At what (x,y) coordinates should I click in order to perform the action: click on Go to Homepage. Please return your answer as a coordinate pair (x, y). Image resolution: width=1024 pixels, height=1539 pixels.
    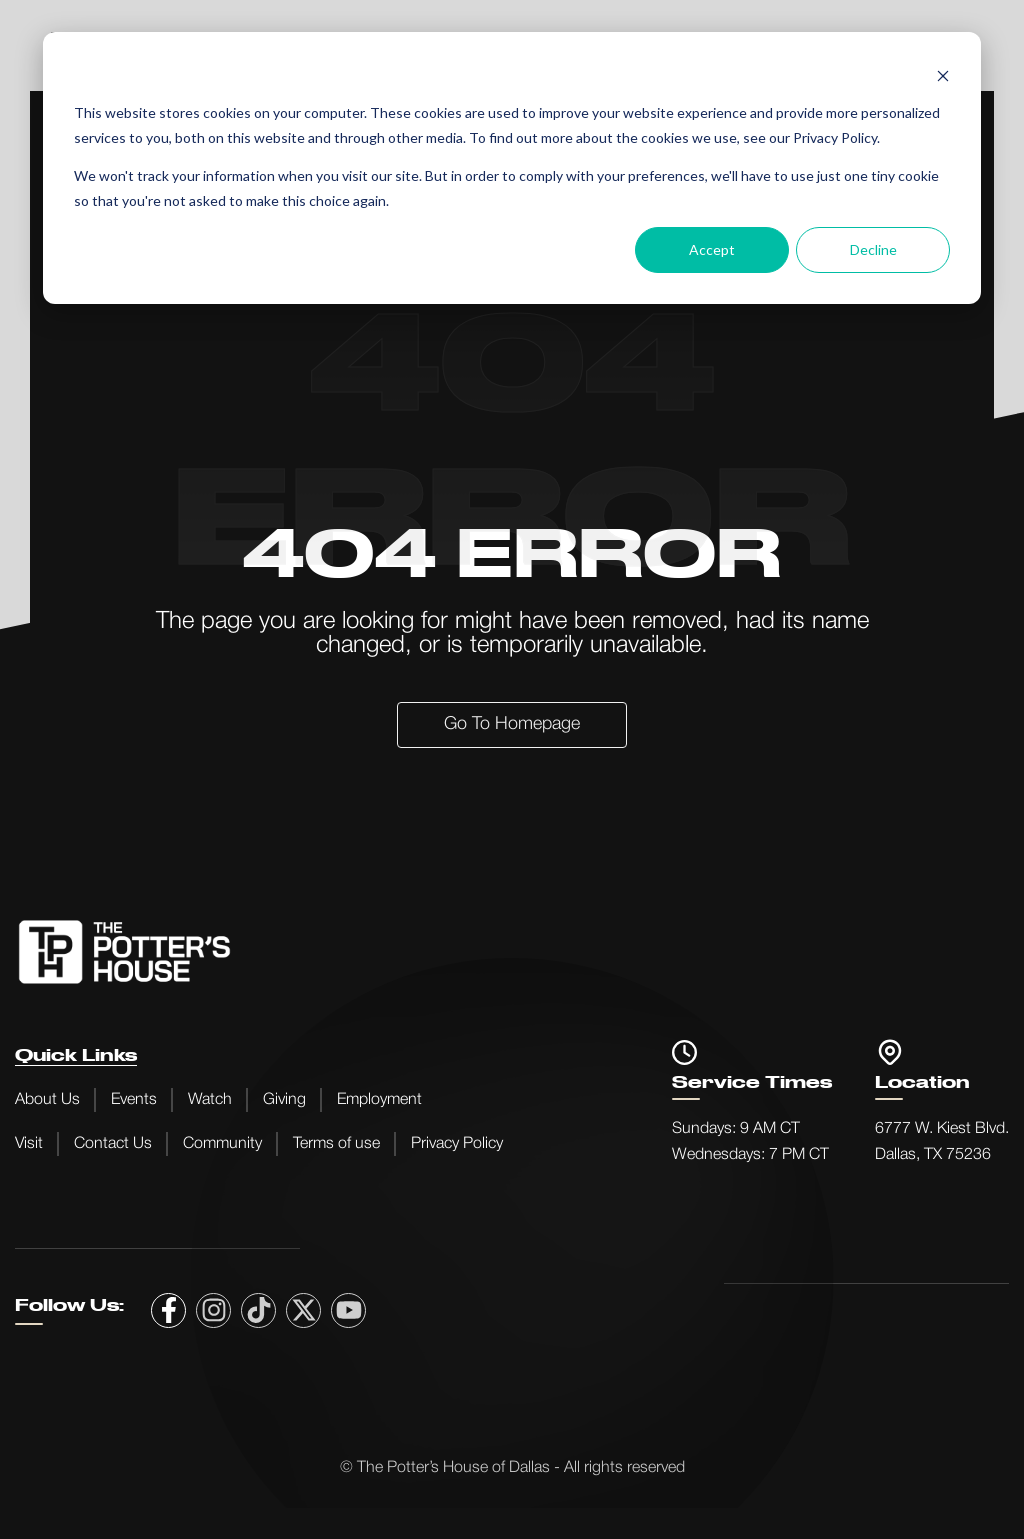
    Looking at the image, I should click on (512, 724).